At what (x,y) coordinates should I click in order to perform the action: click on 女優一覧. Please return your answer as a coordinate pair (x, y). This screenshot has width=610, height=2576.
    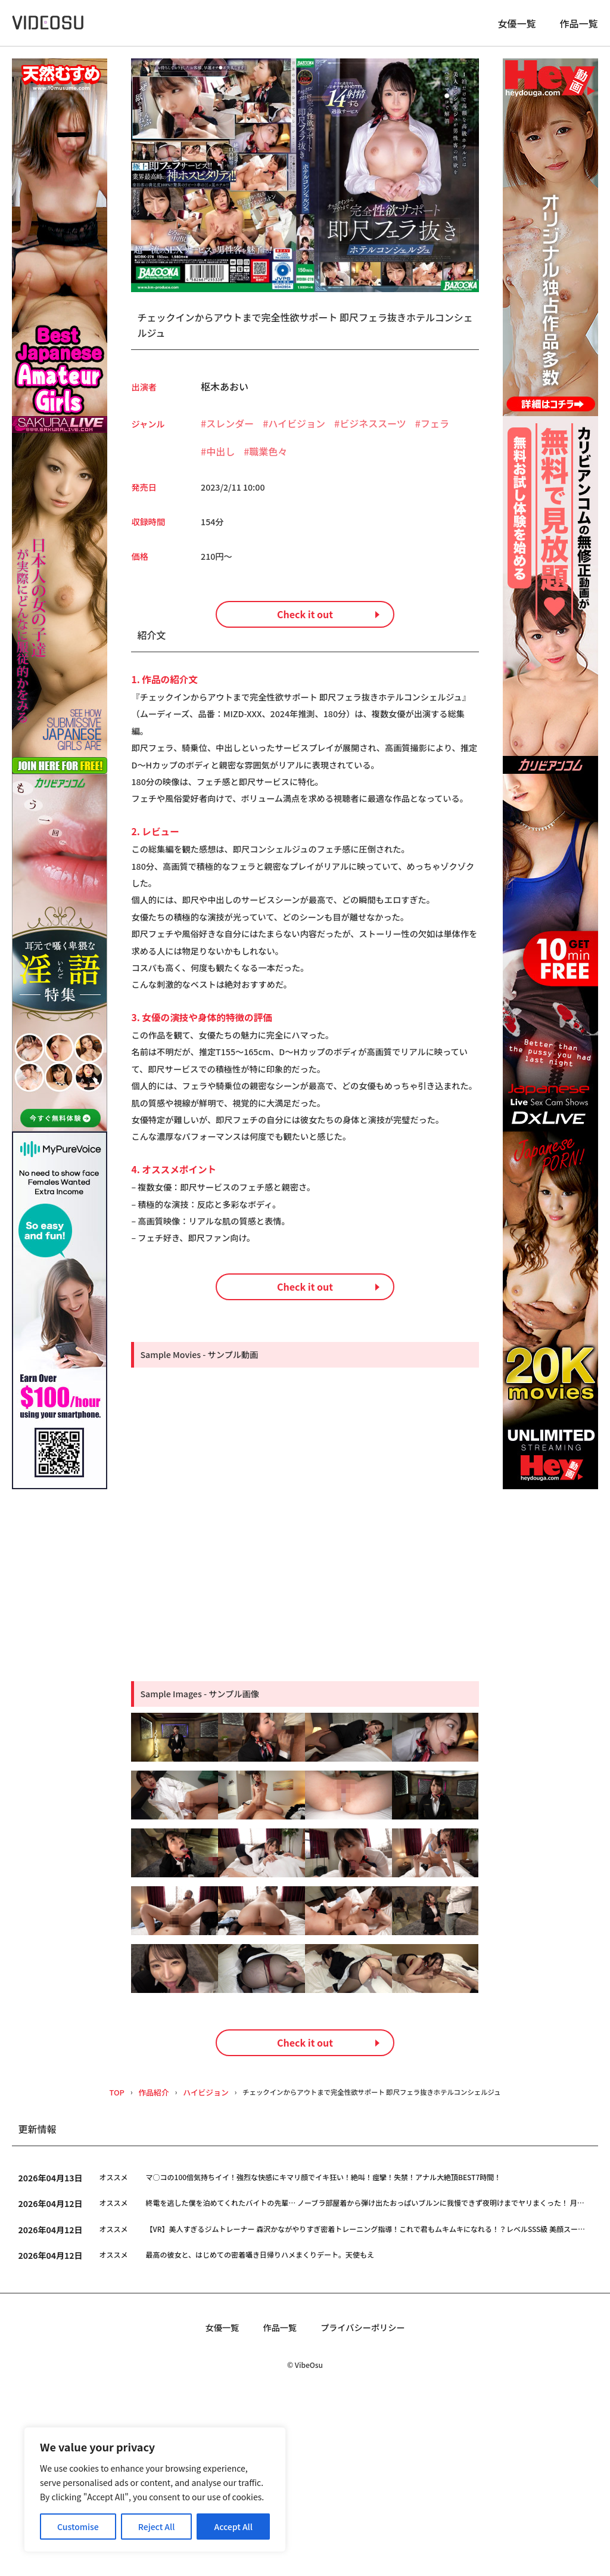
    Looking at the image, I should click on (516, 27).